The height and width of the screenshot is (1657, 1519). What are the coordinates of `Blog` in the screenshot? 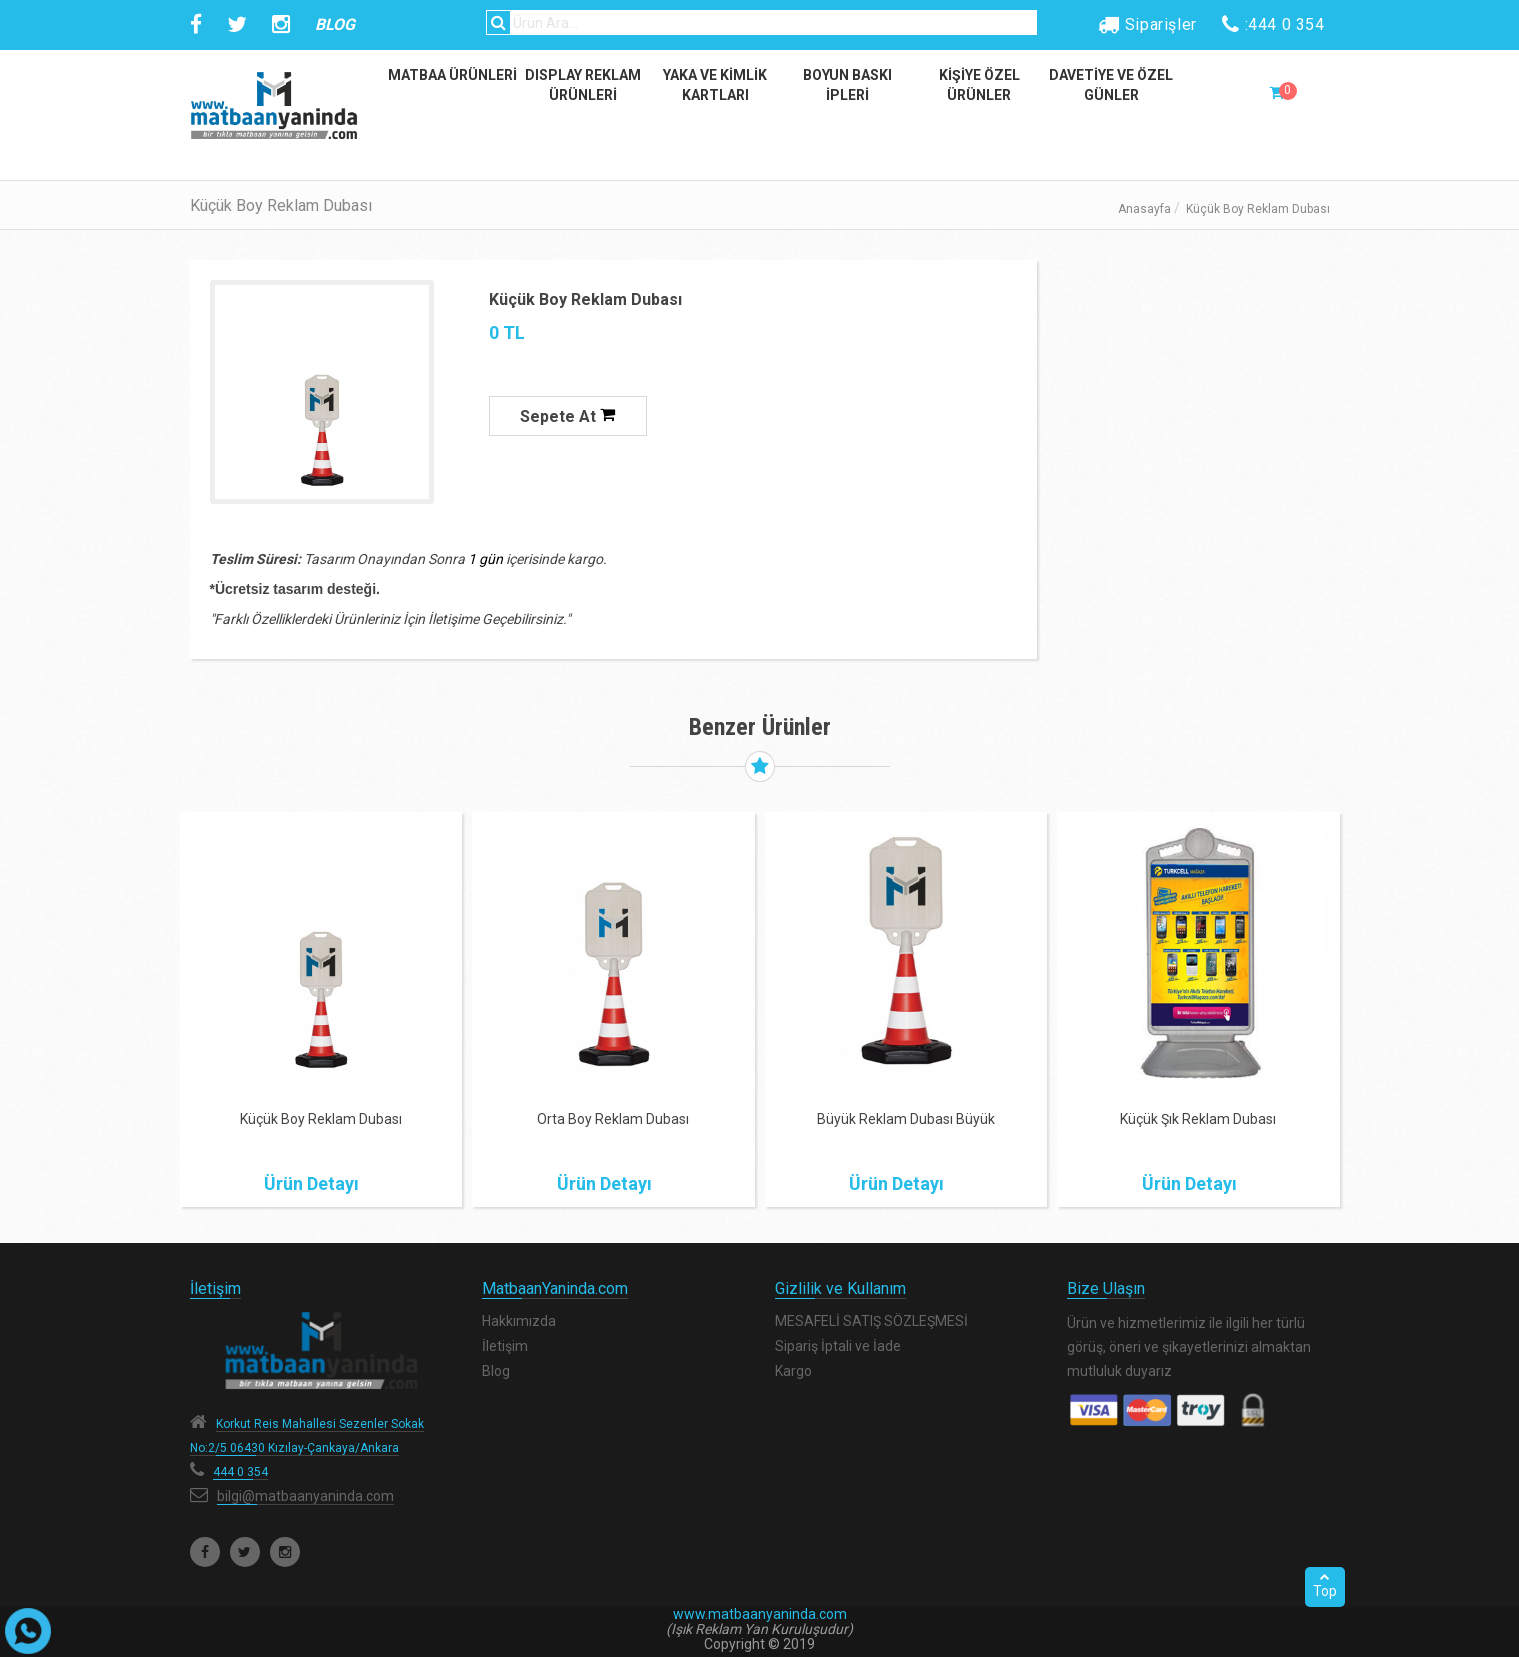 It's located at (496, 1371).